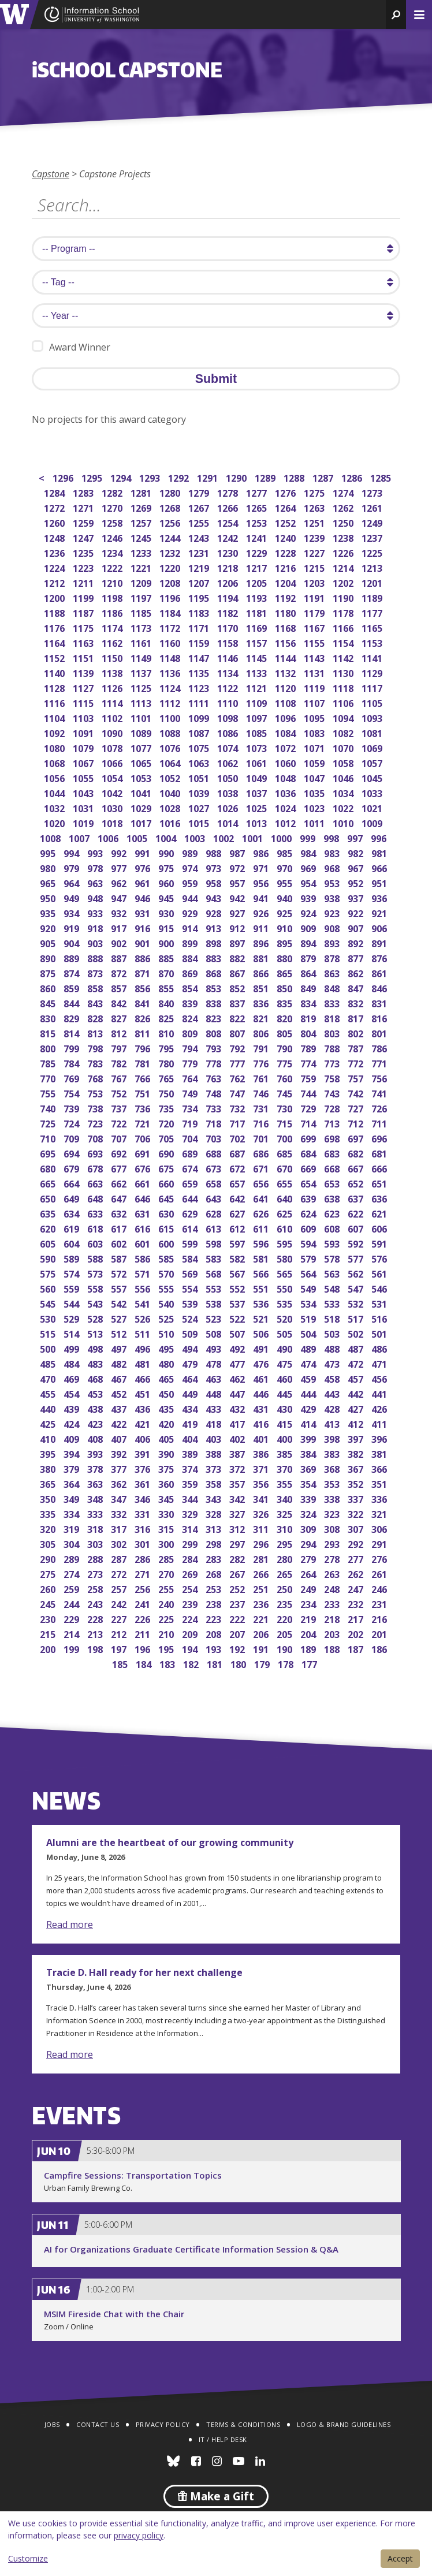  I want to click on 384, so click(309, 1453).